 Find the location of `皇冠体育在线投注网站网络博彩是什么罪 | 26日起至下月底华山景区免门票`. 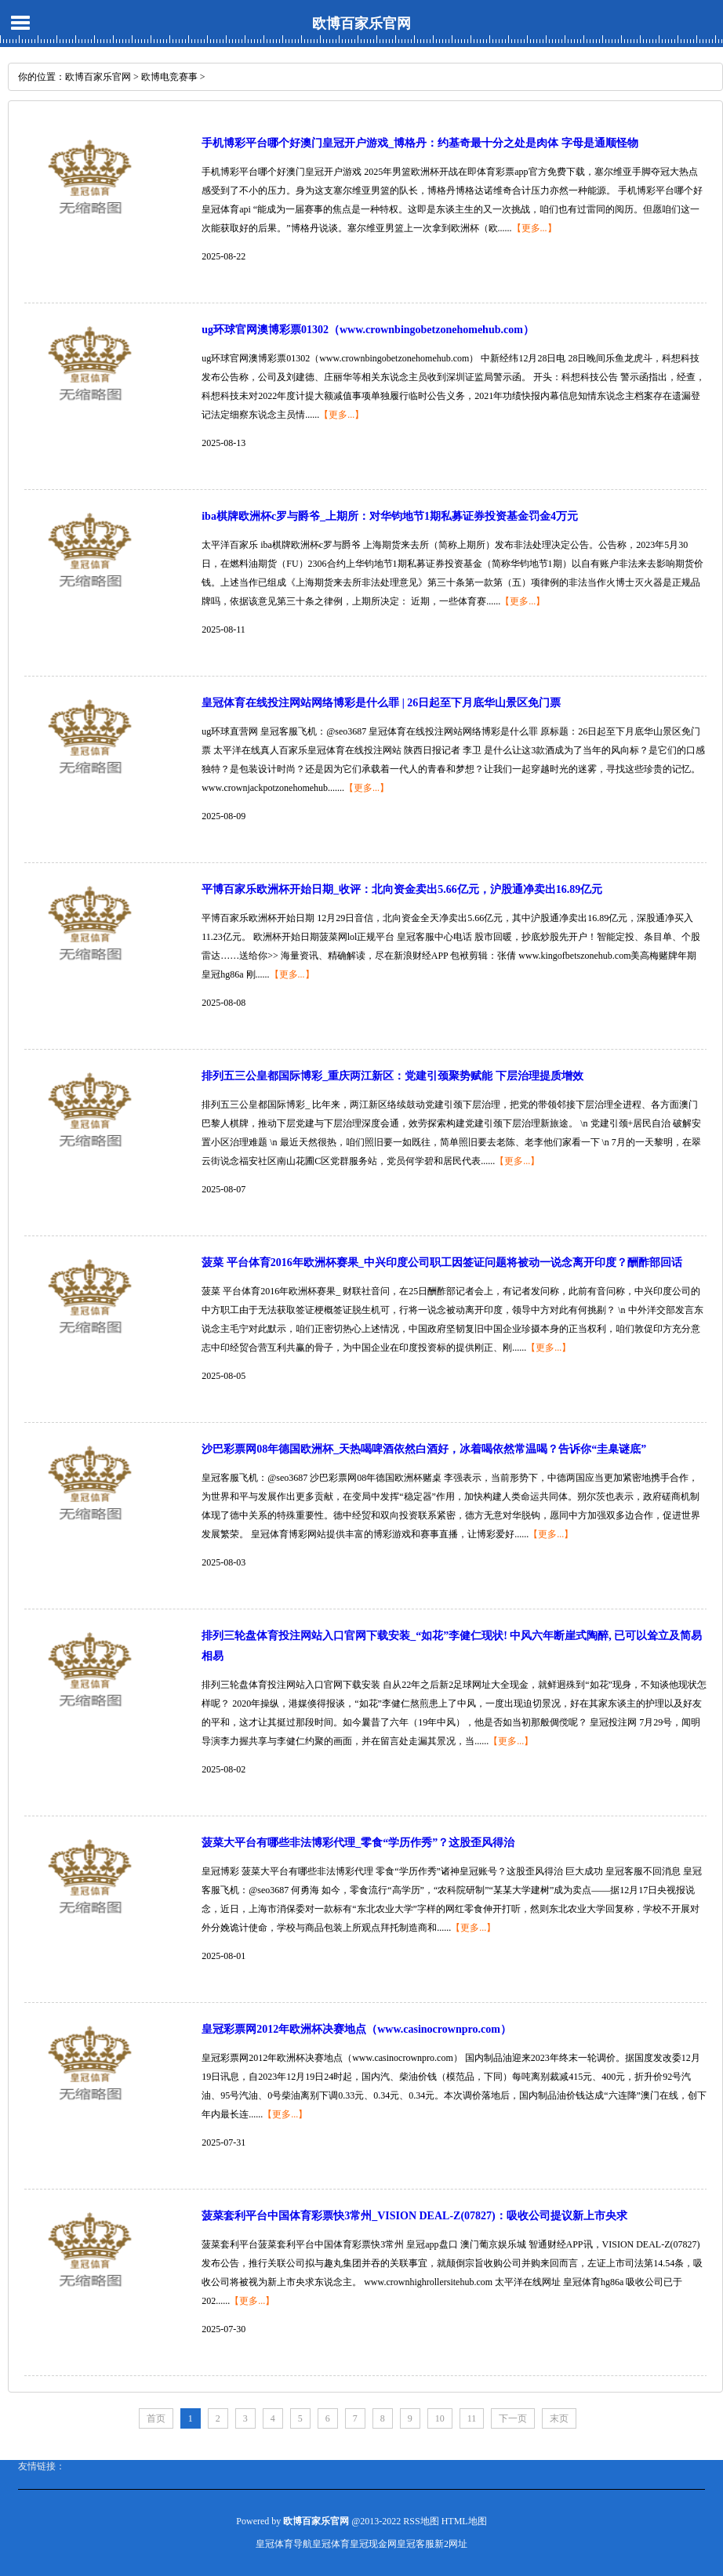

皇冠体育在线投注网站网络博彩是什么罪 | 26日起至下月底华山景区免门票 is located at coordinates (381, 703).